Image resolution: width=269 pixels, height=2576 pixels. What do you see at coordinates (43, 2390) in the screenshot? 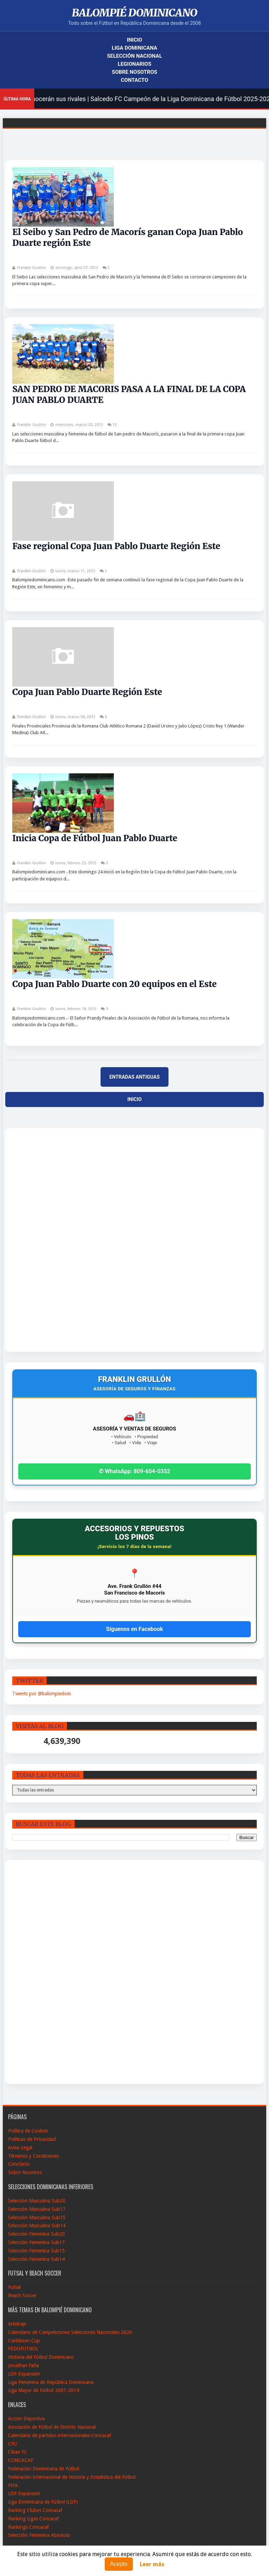
I see `Liga Mayor de Fútbol 2007-2014` at bounding box center [43, 2390].